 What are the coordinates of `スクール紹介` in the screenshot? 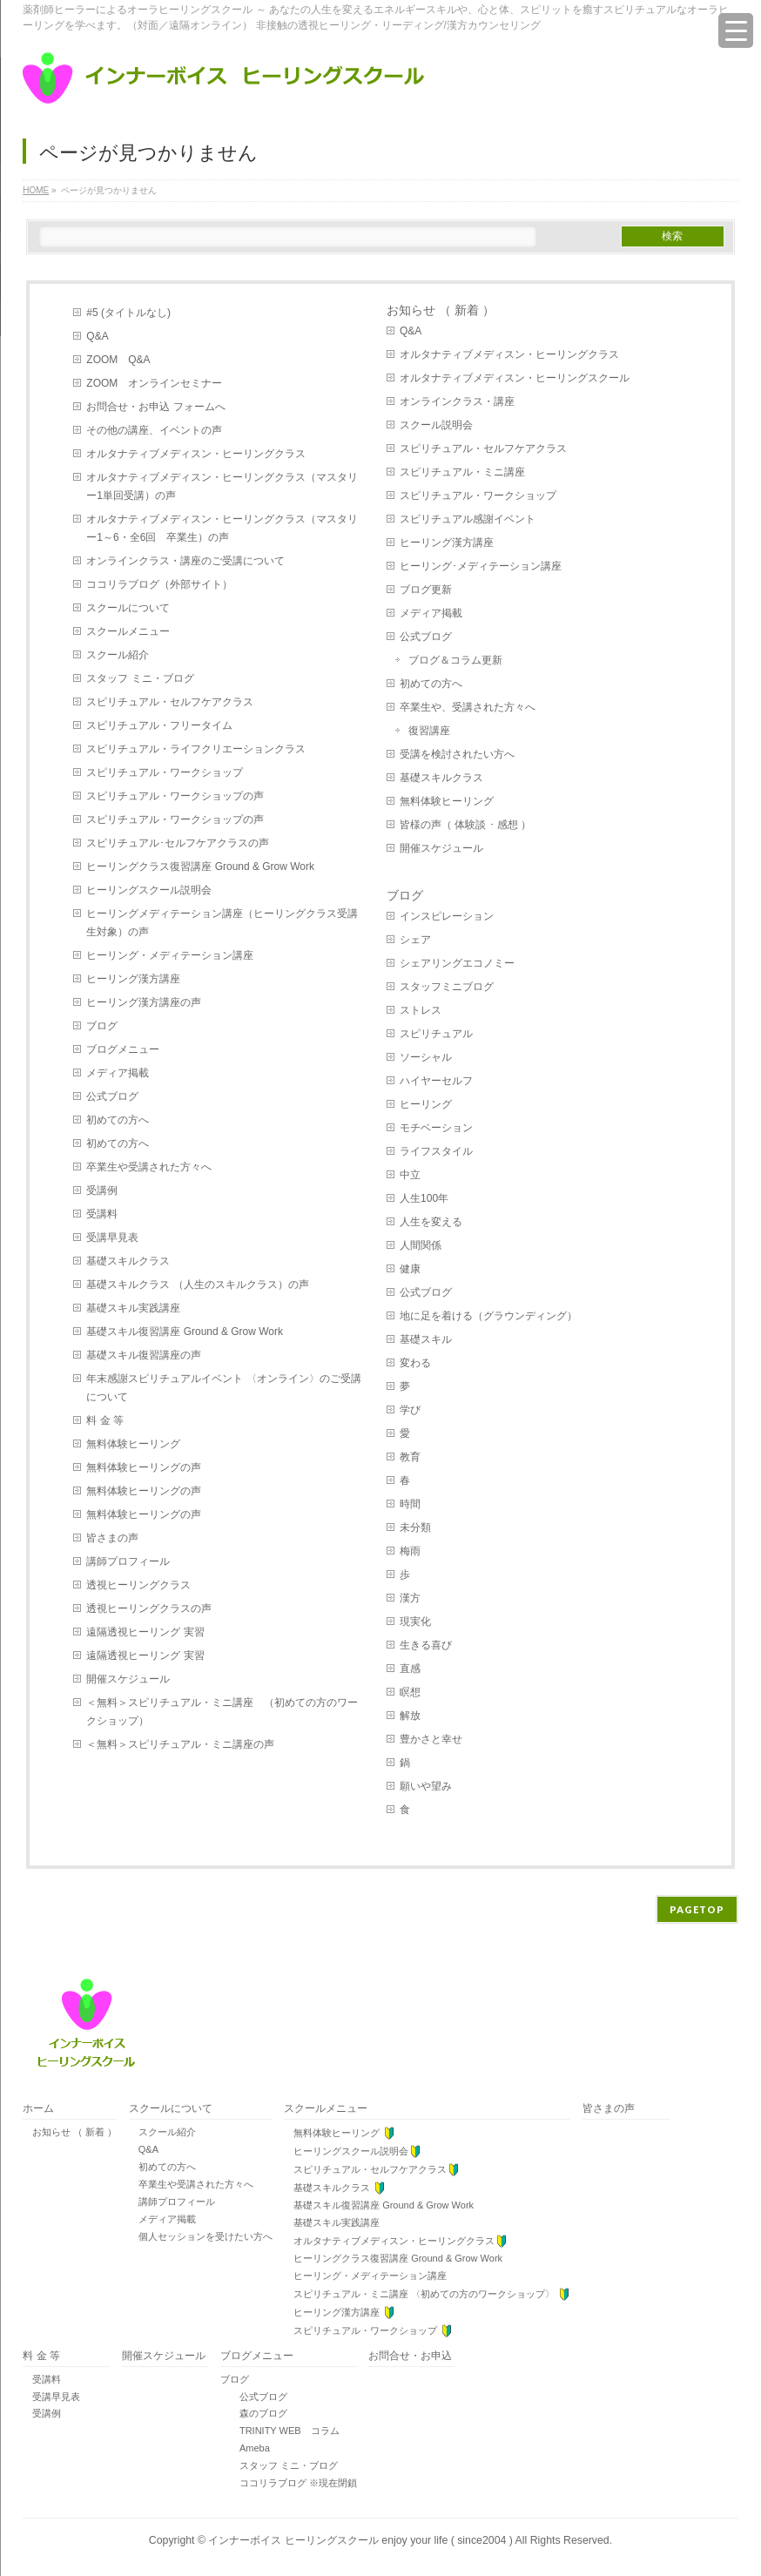 It's located at (117, 655).